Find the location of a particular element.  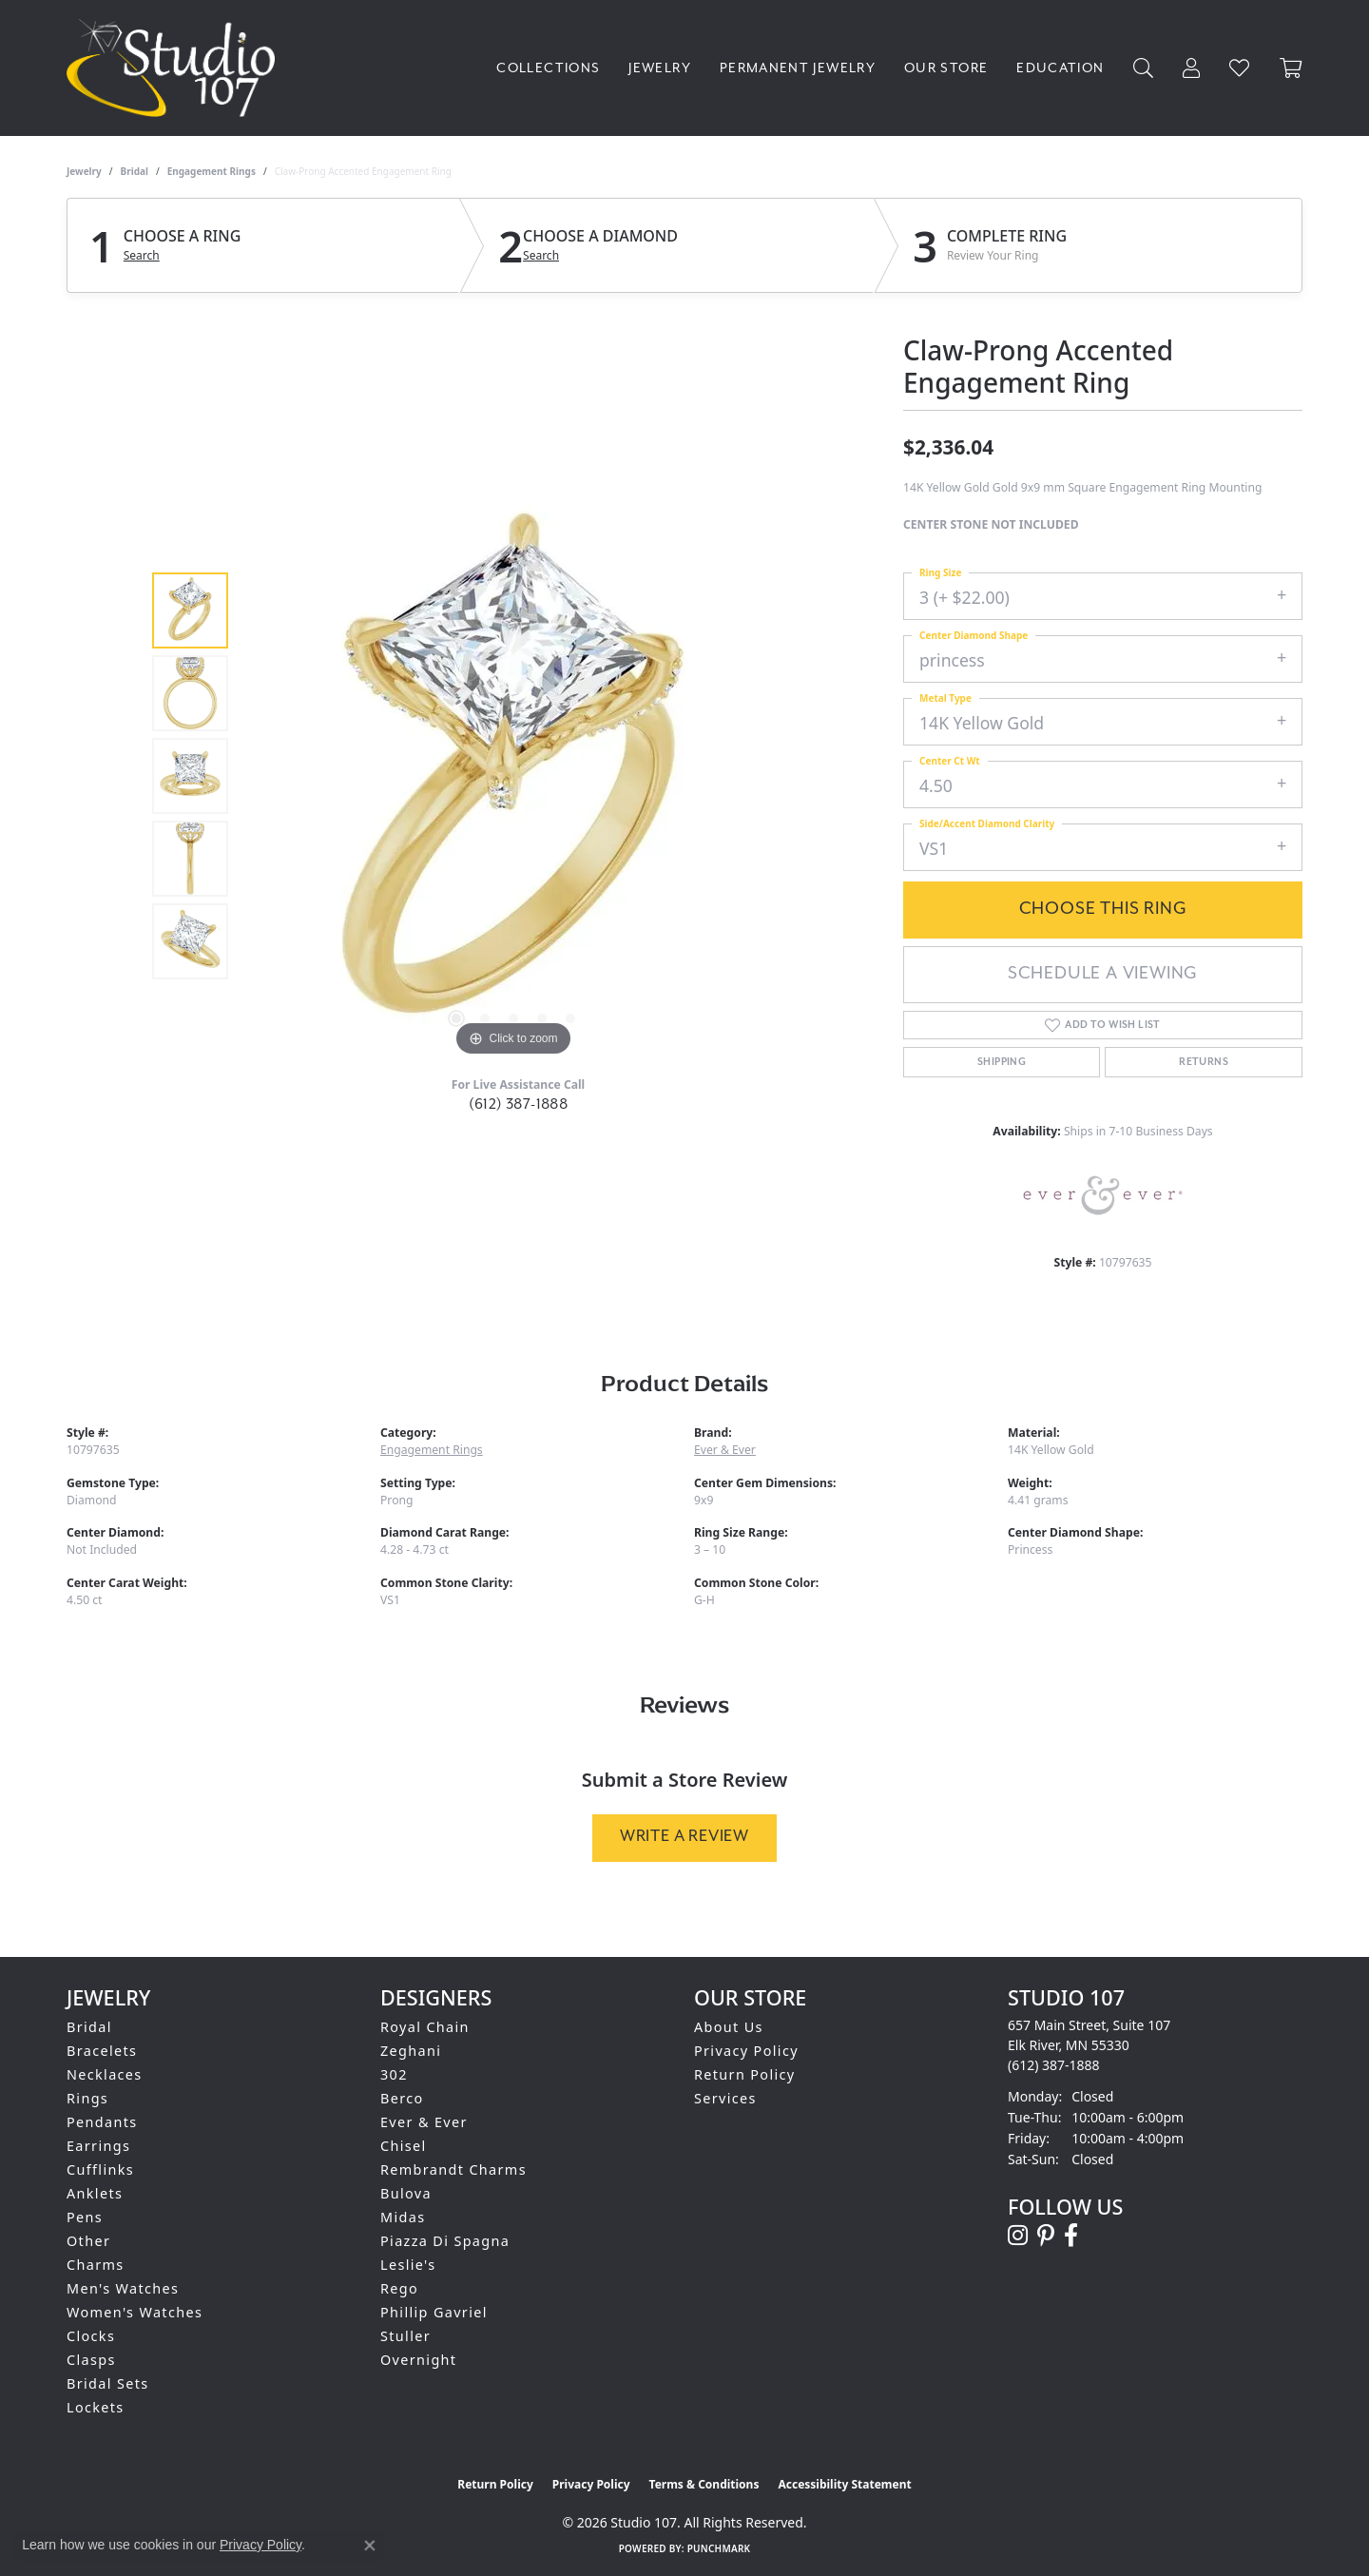

Royal Chain [menuitem] is located at coordinates (425, 2027).